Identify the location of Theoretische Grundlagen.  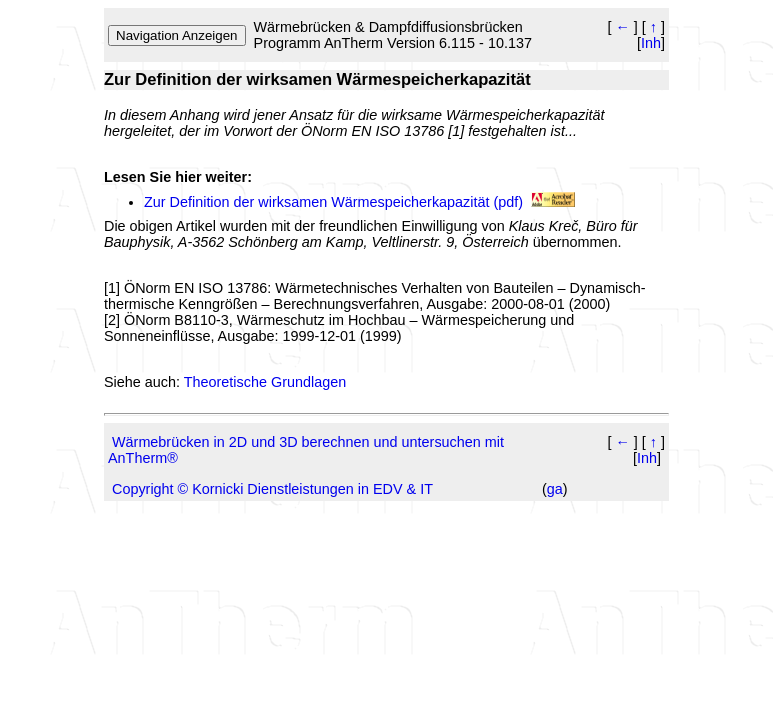
(265, 382).